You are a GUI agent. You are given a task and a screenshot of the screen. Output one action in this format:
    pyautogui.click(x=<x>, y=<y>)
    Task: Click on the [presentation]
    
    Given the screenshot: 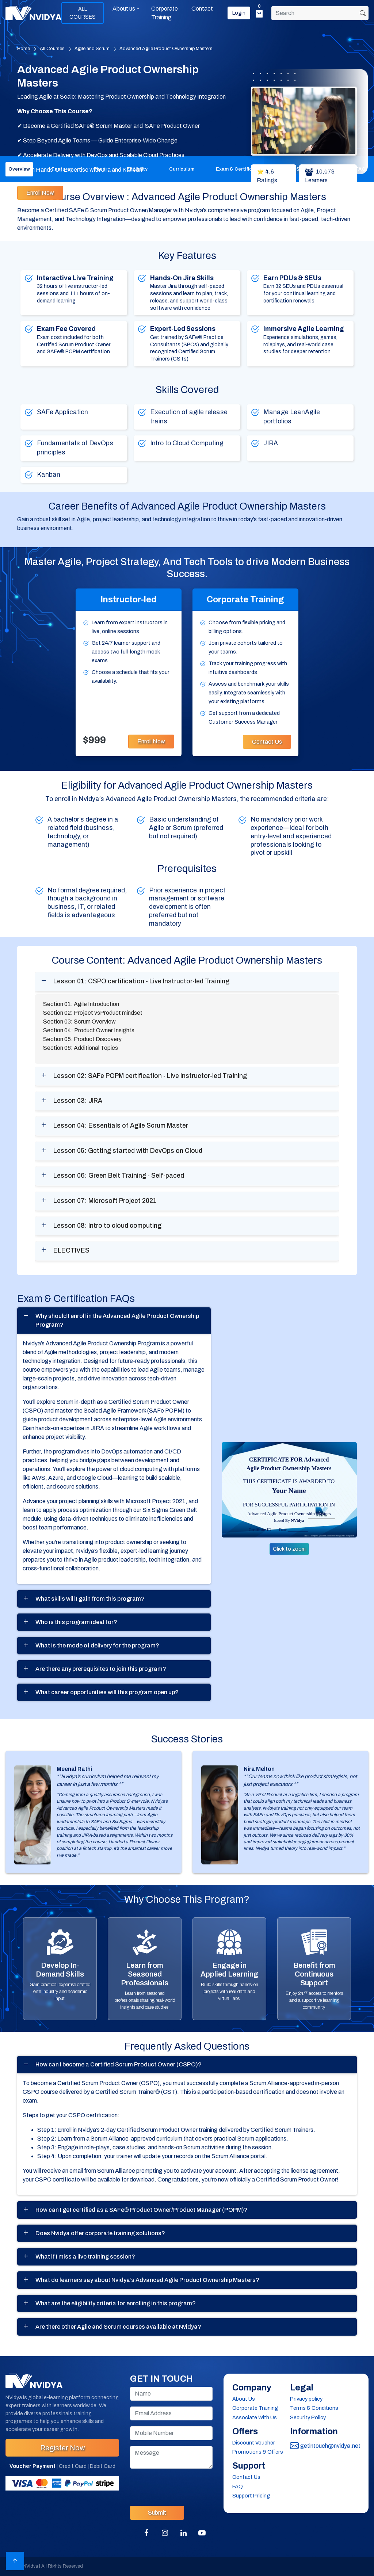 What is the action you would take?
    pyautogui.click(x=185, y=2486)
    